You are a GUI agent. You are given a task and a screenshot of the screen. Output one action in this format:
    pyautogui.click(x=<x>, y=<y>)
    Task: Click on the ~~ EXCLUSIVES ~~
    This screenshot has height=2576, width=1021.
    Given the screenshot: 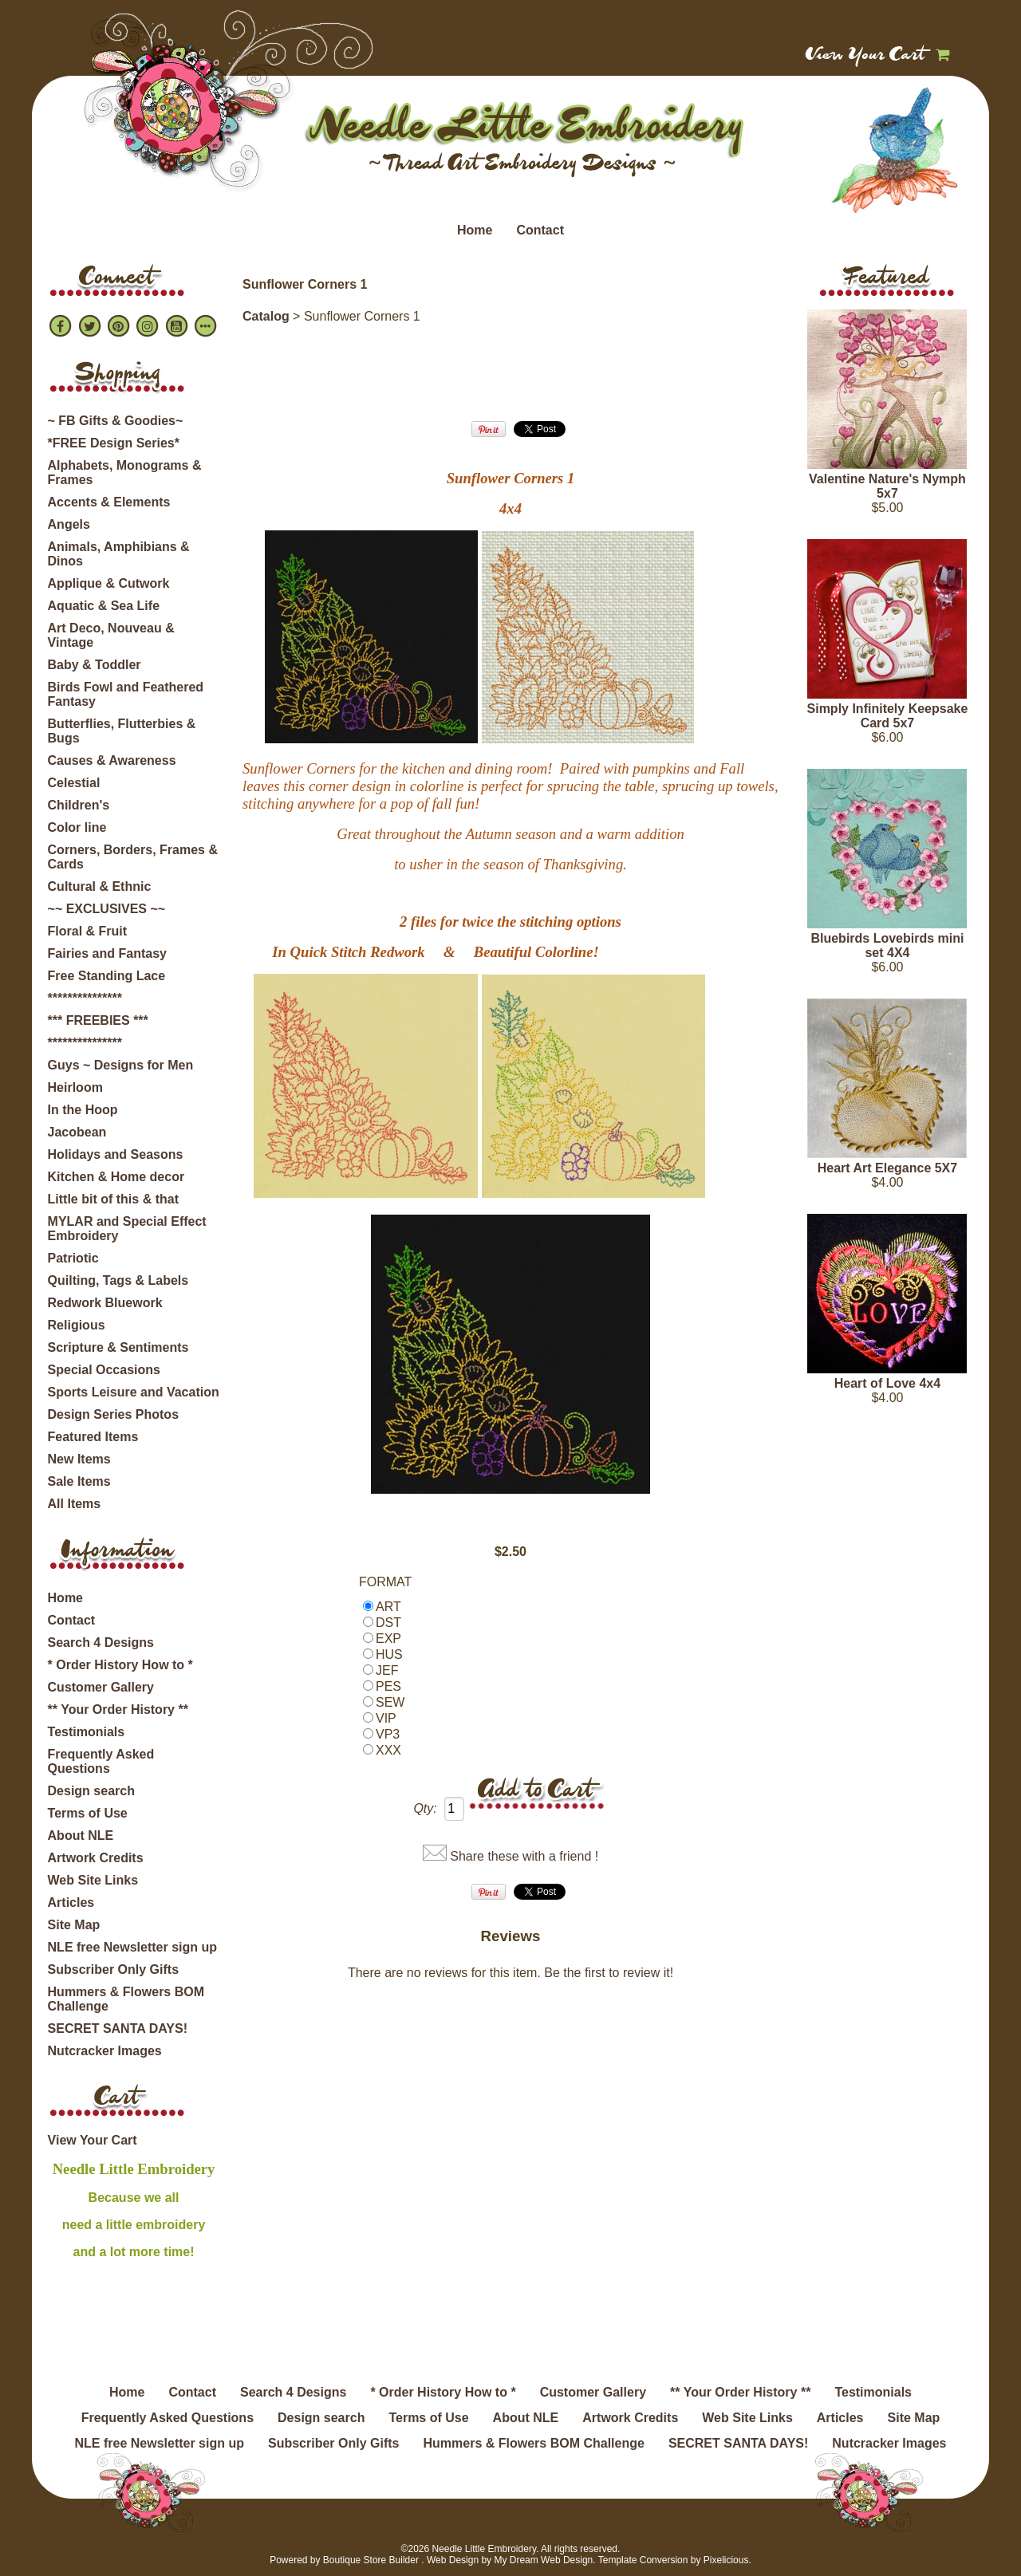 What is the action you would take?
    pyautogui.click(x=107, y=909)
    